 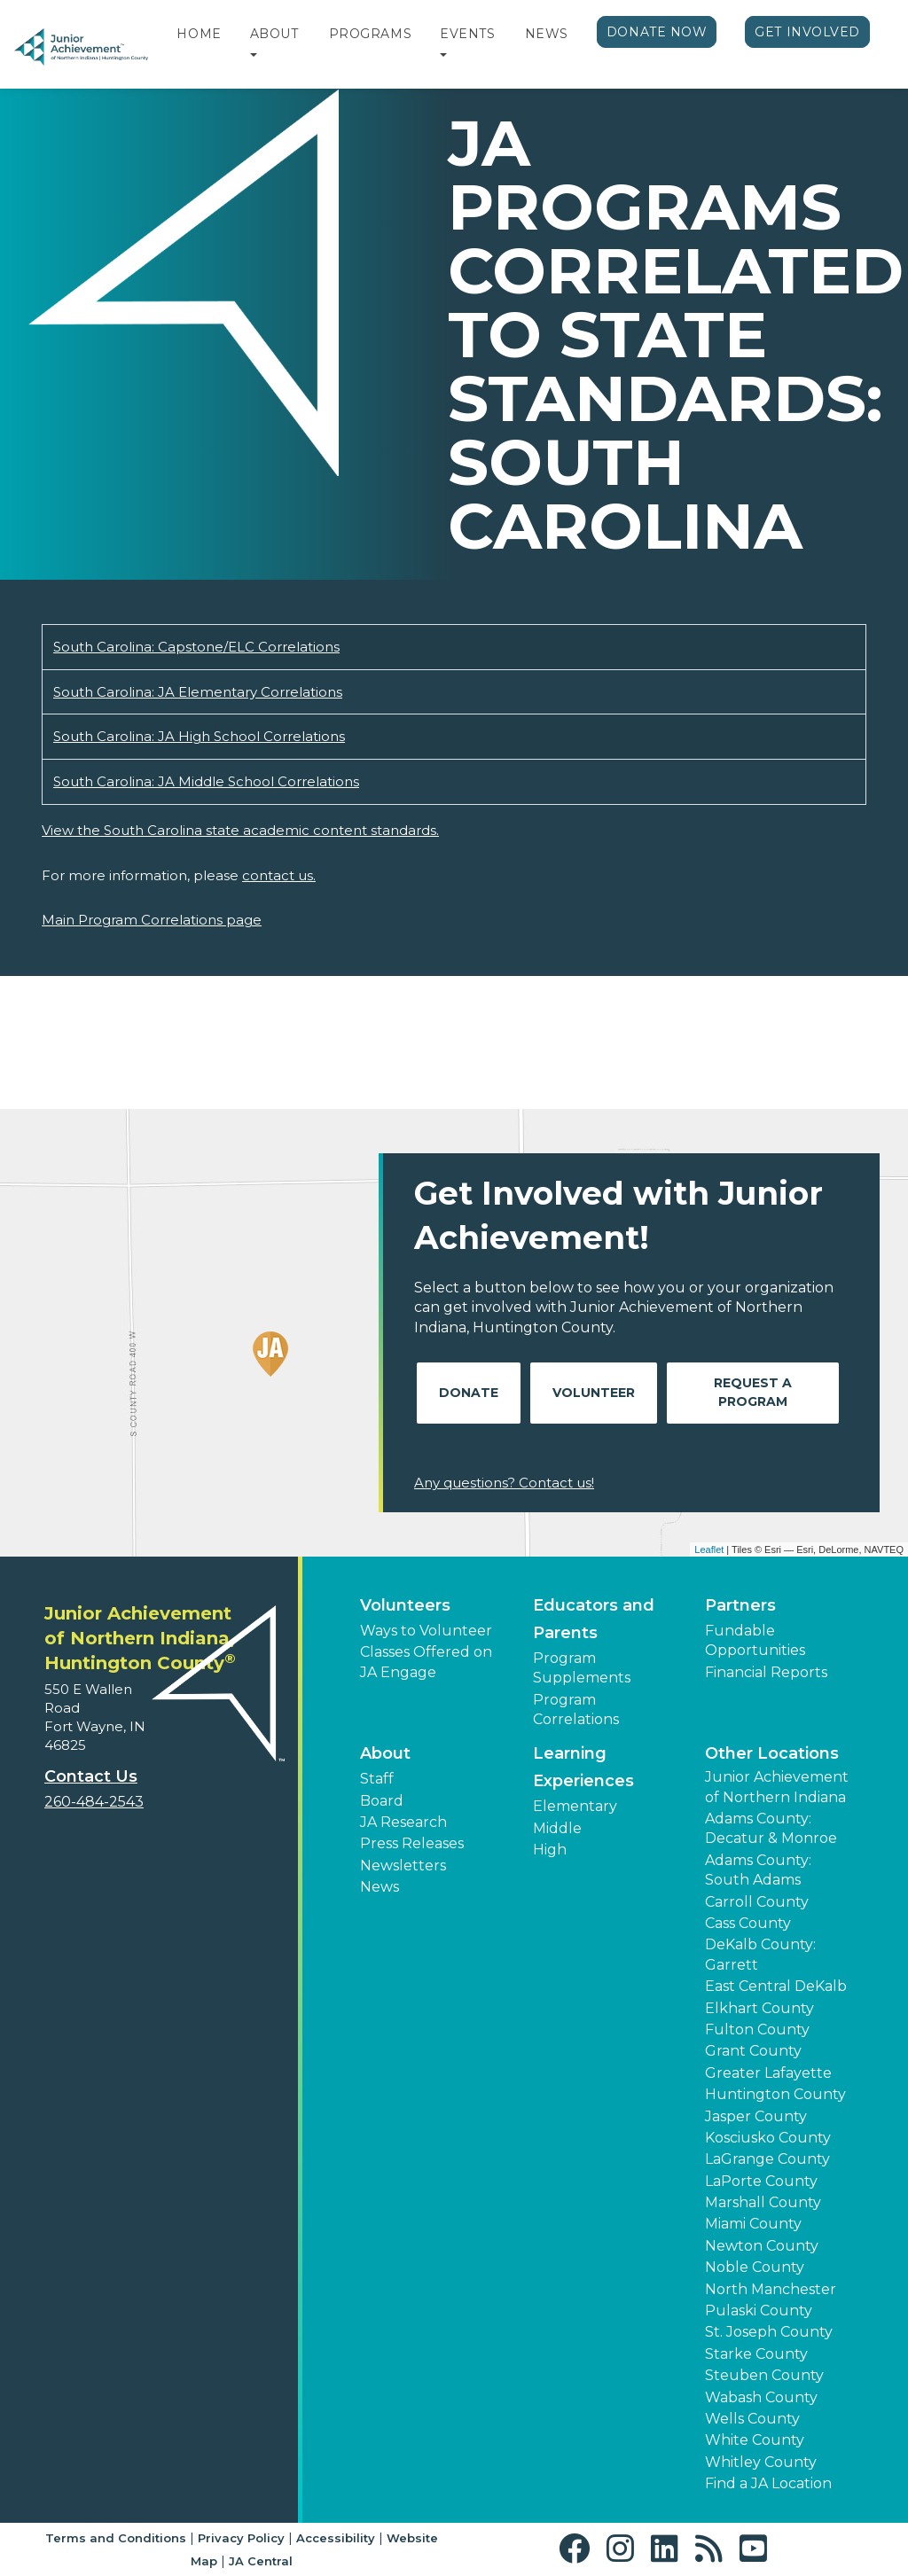 I want to click on St. Joseph County [button], so click(x=769, y=2331).